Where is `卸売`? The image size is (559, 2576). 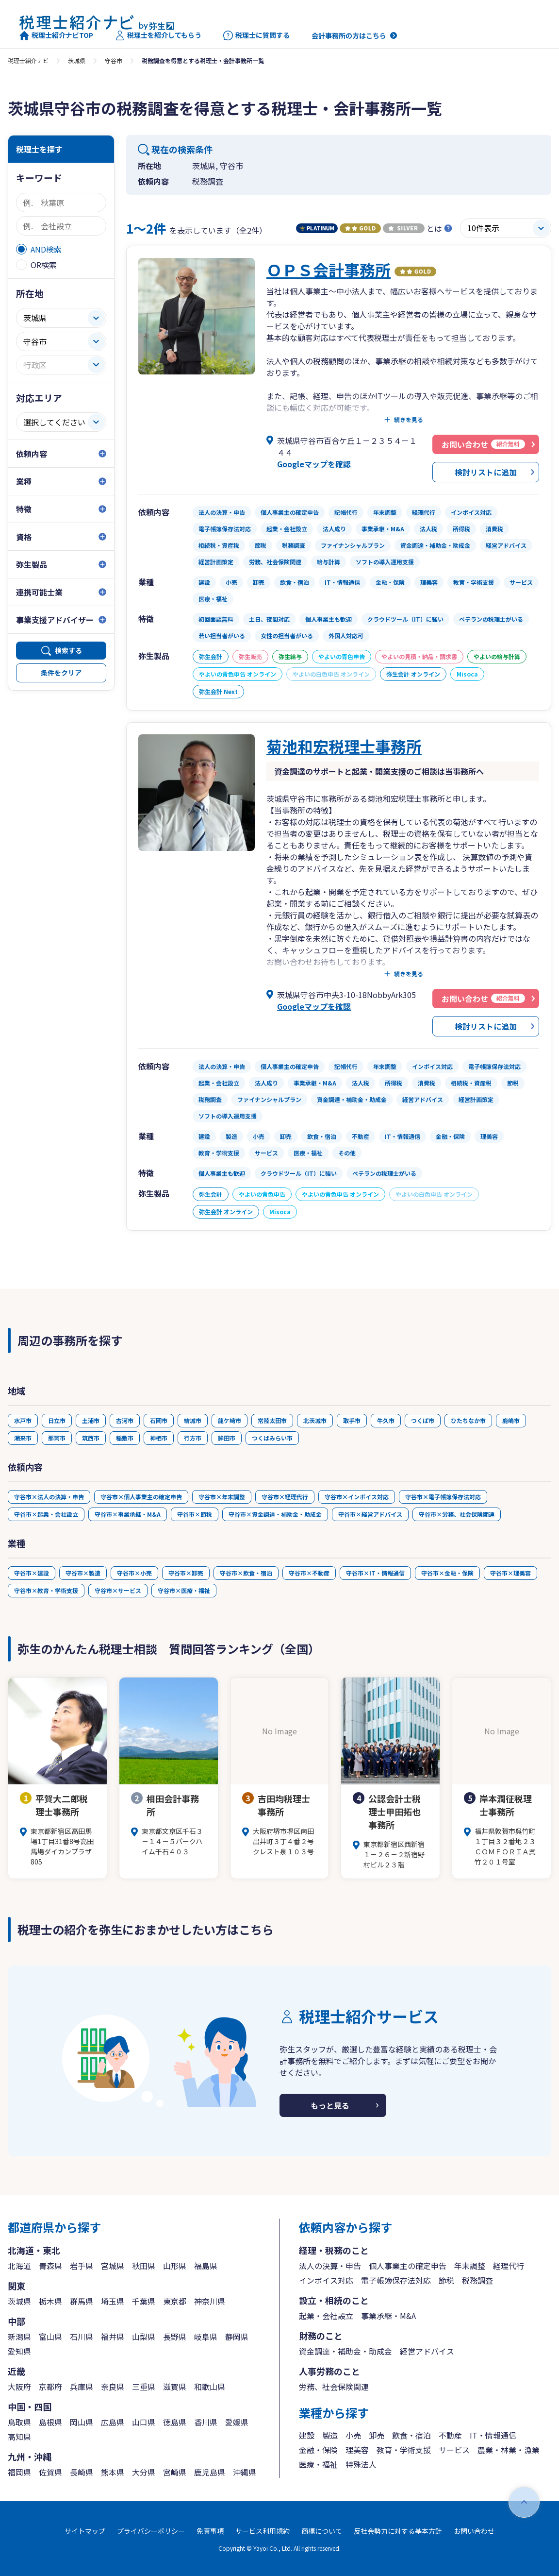
卸売 is located at coordinates (376, 2435).